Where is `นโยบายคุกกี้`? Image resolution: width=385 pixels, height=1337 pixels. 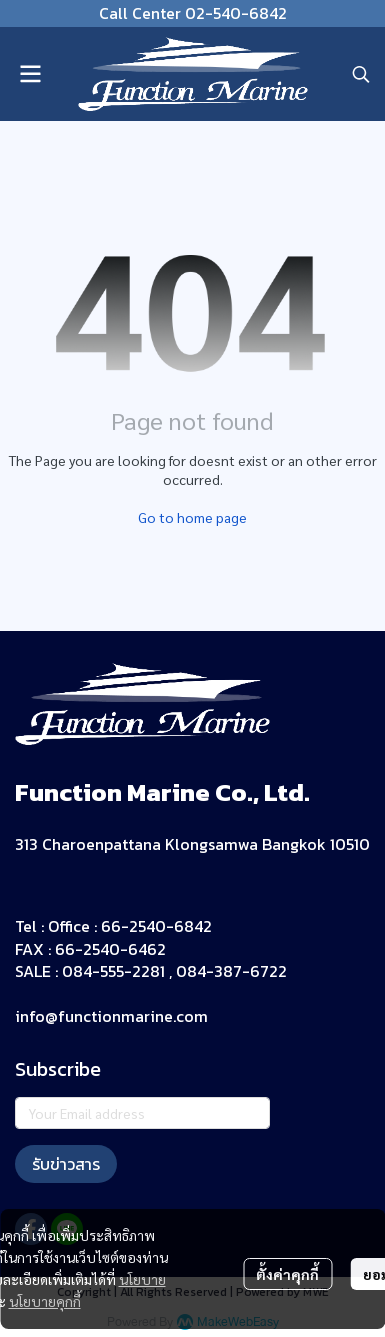 นโยบายคุกกี้ is located at coordinates (45, 1301).